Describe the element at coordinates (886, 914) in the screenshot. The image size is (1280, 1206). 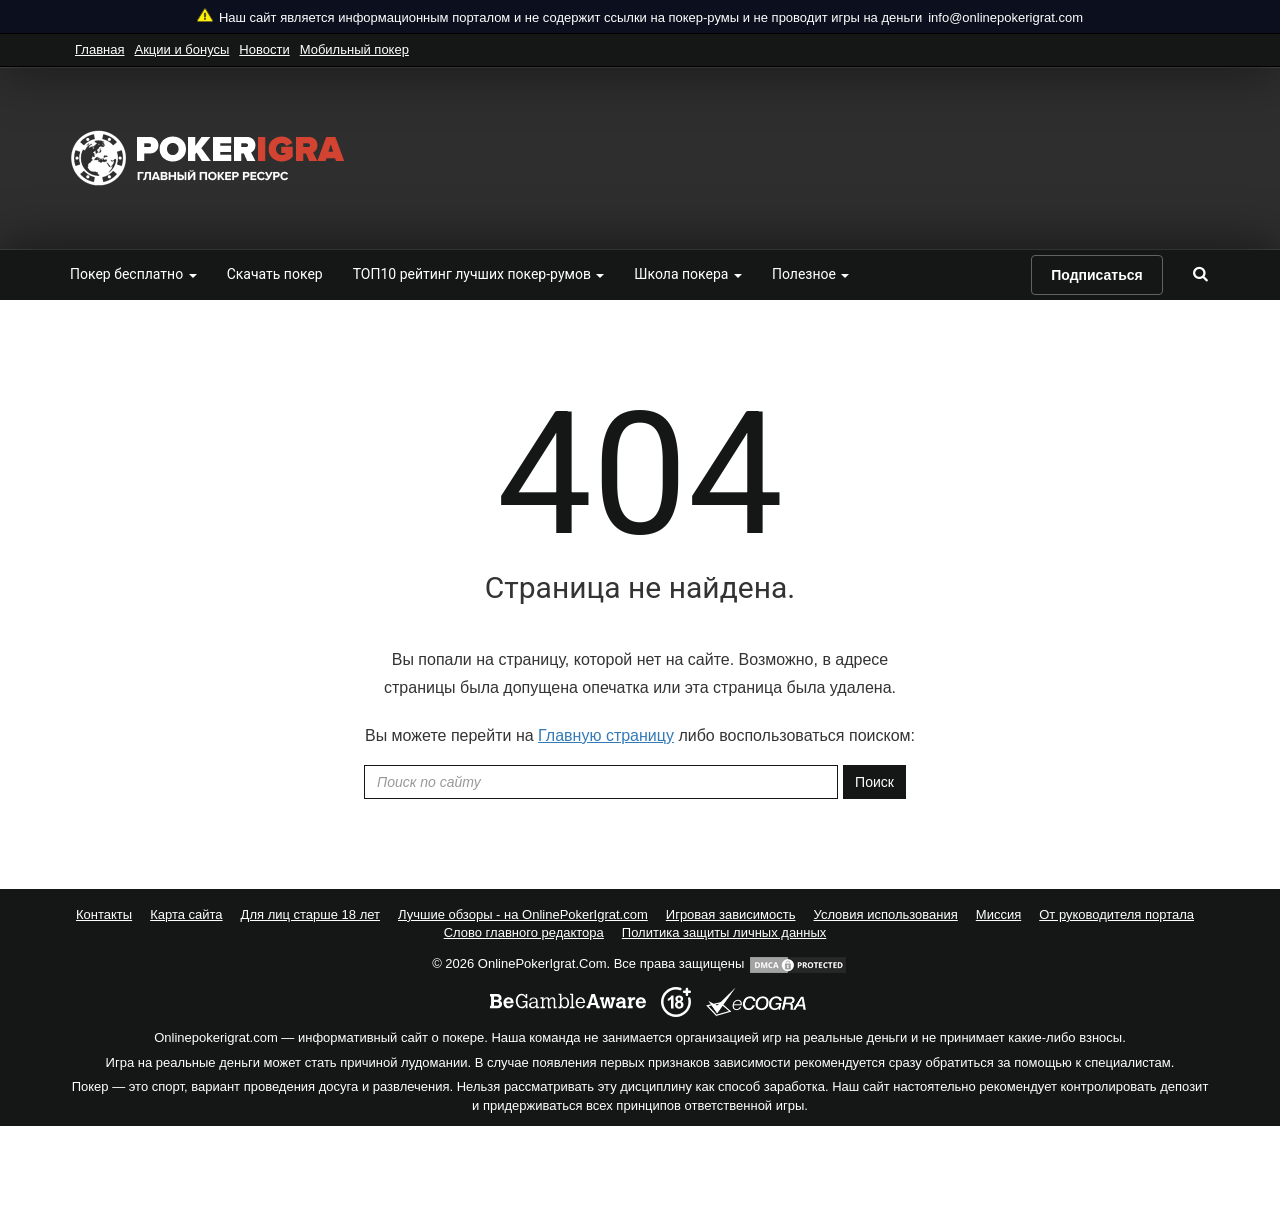
I see `Условия использования` at that location.